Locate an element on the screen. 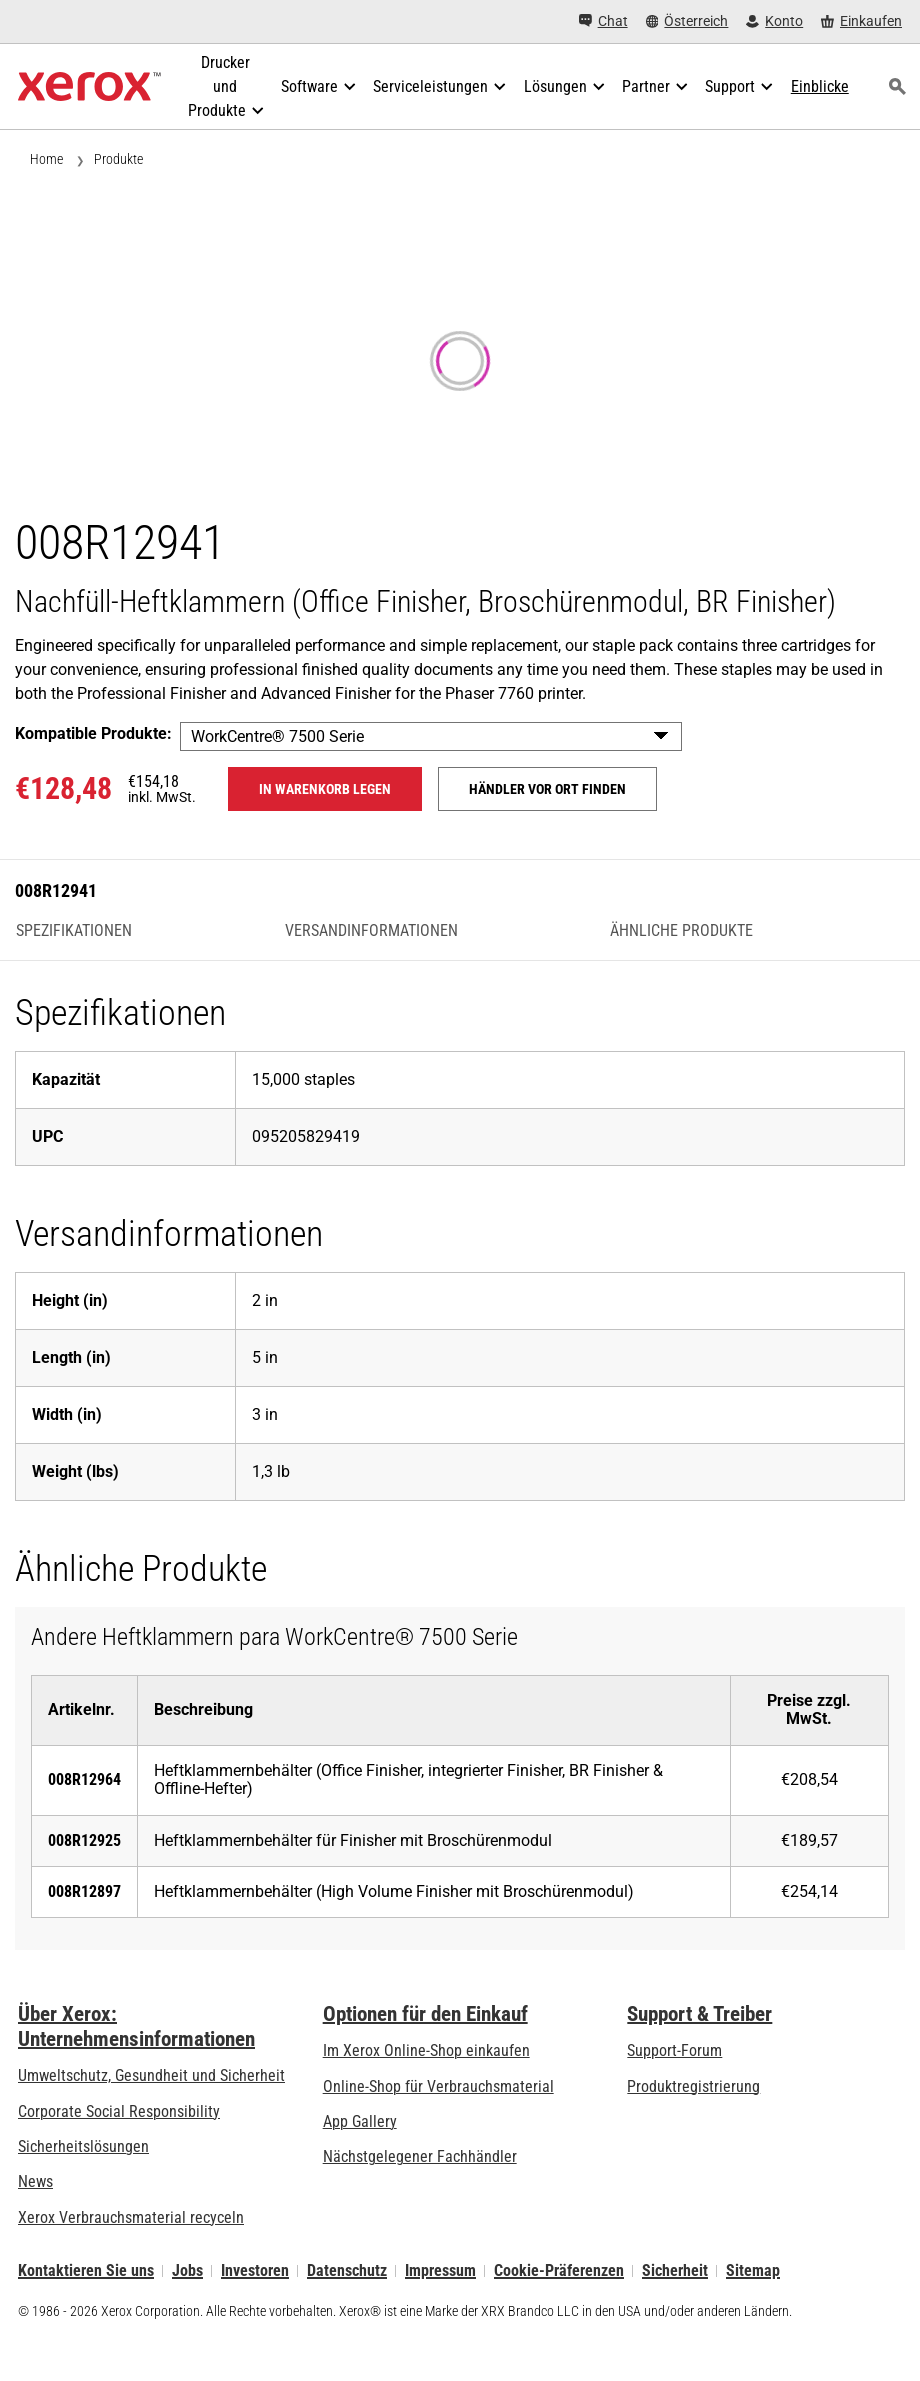 The height and width of the screenshot is (2381, 920). Kompatible Produkte: is located at coordinates (93, 733).